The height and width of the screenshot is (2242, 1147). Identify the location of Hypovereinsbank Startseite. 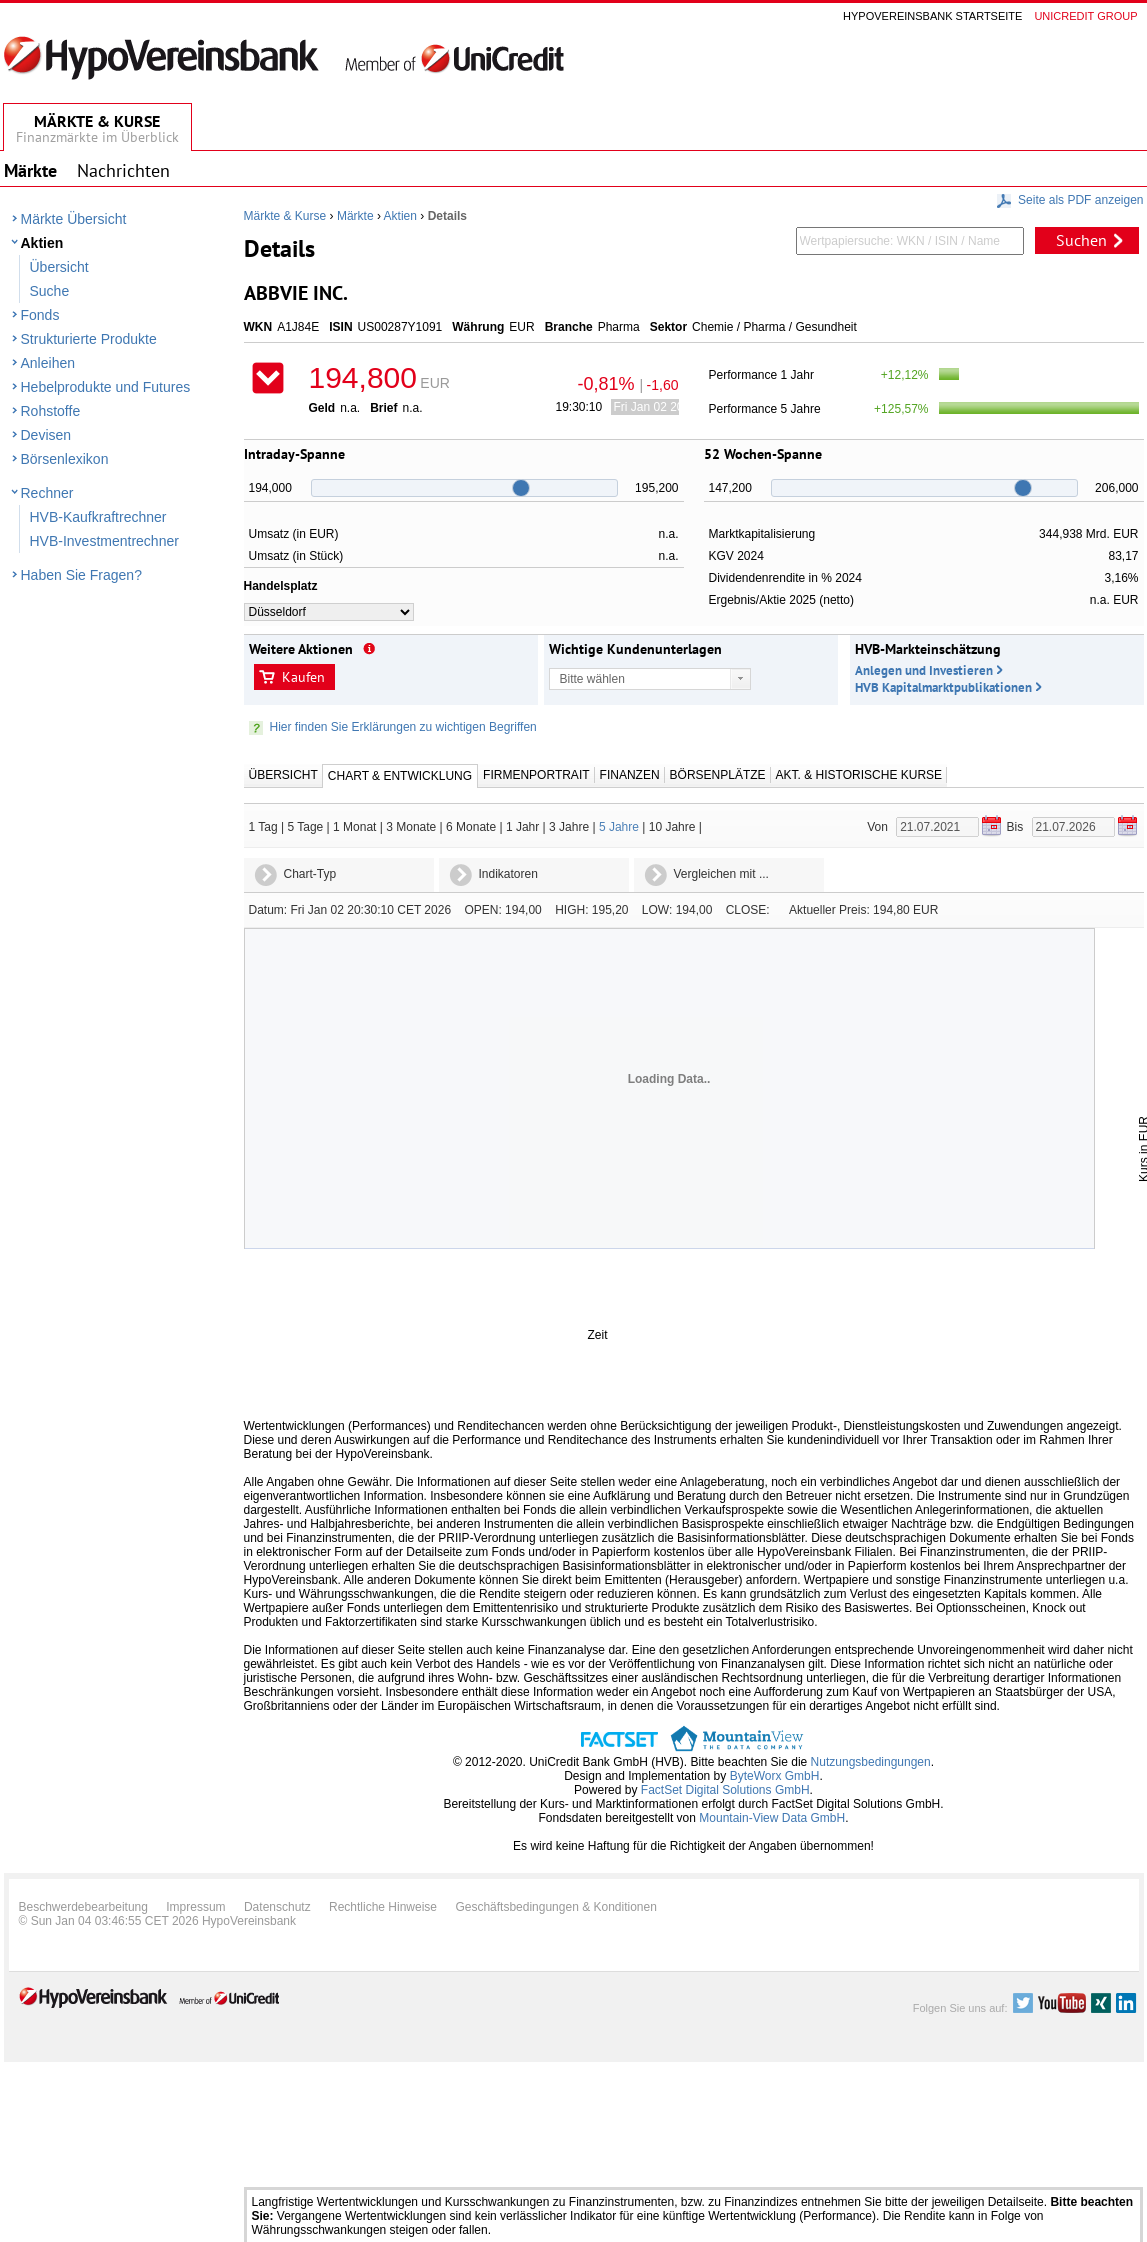
(932, 16).